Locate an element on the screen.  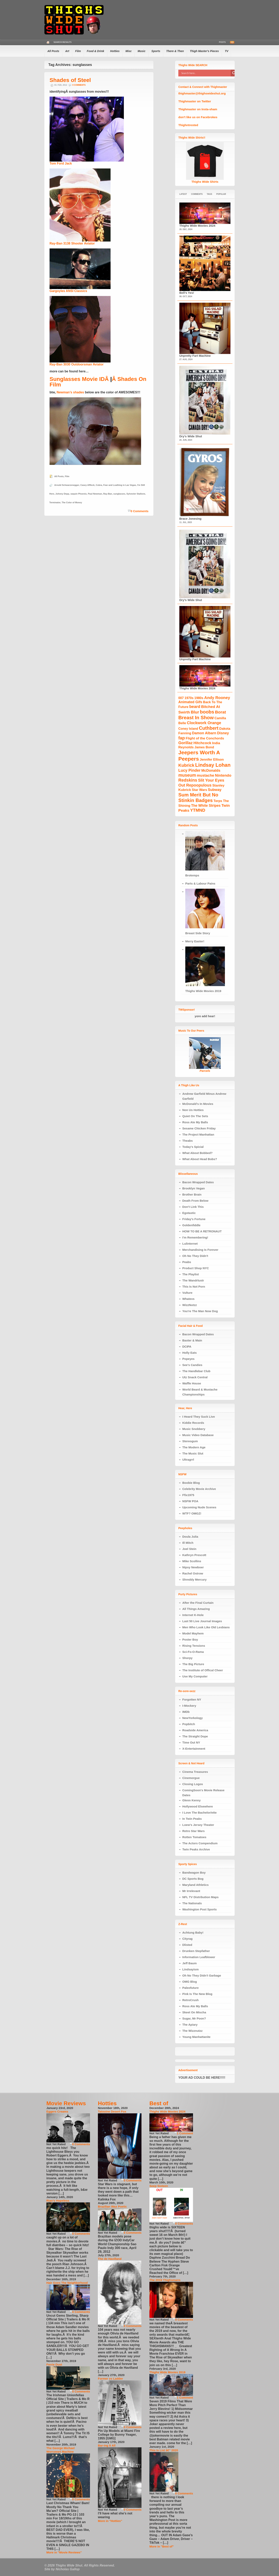
Former vs Ladder is located at coordinates (110, 2378).